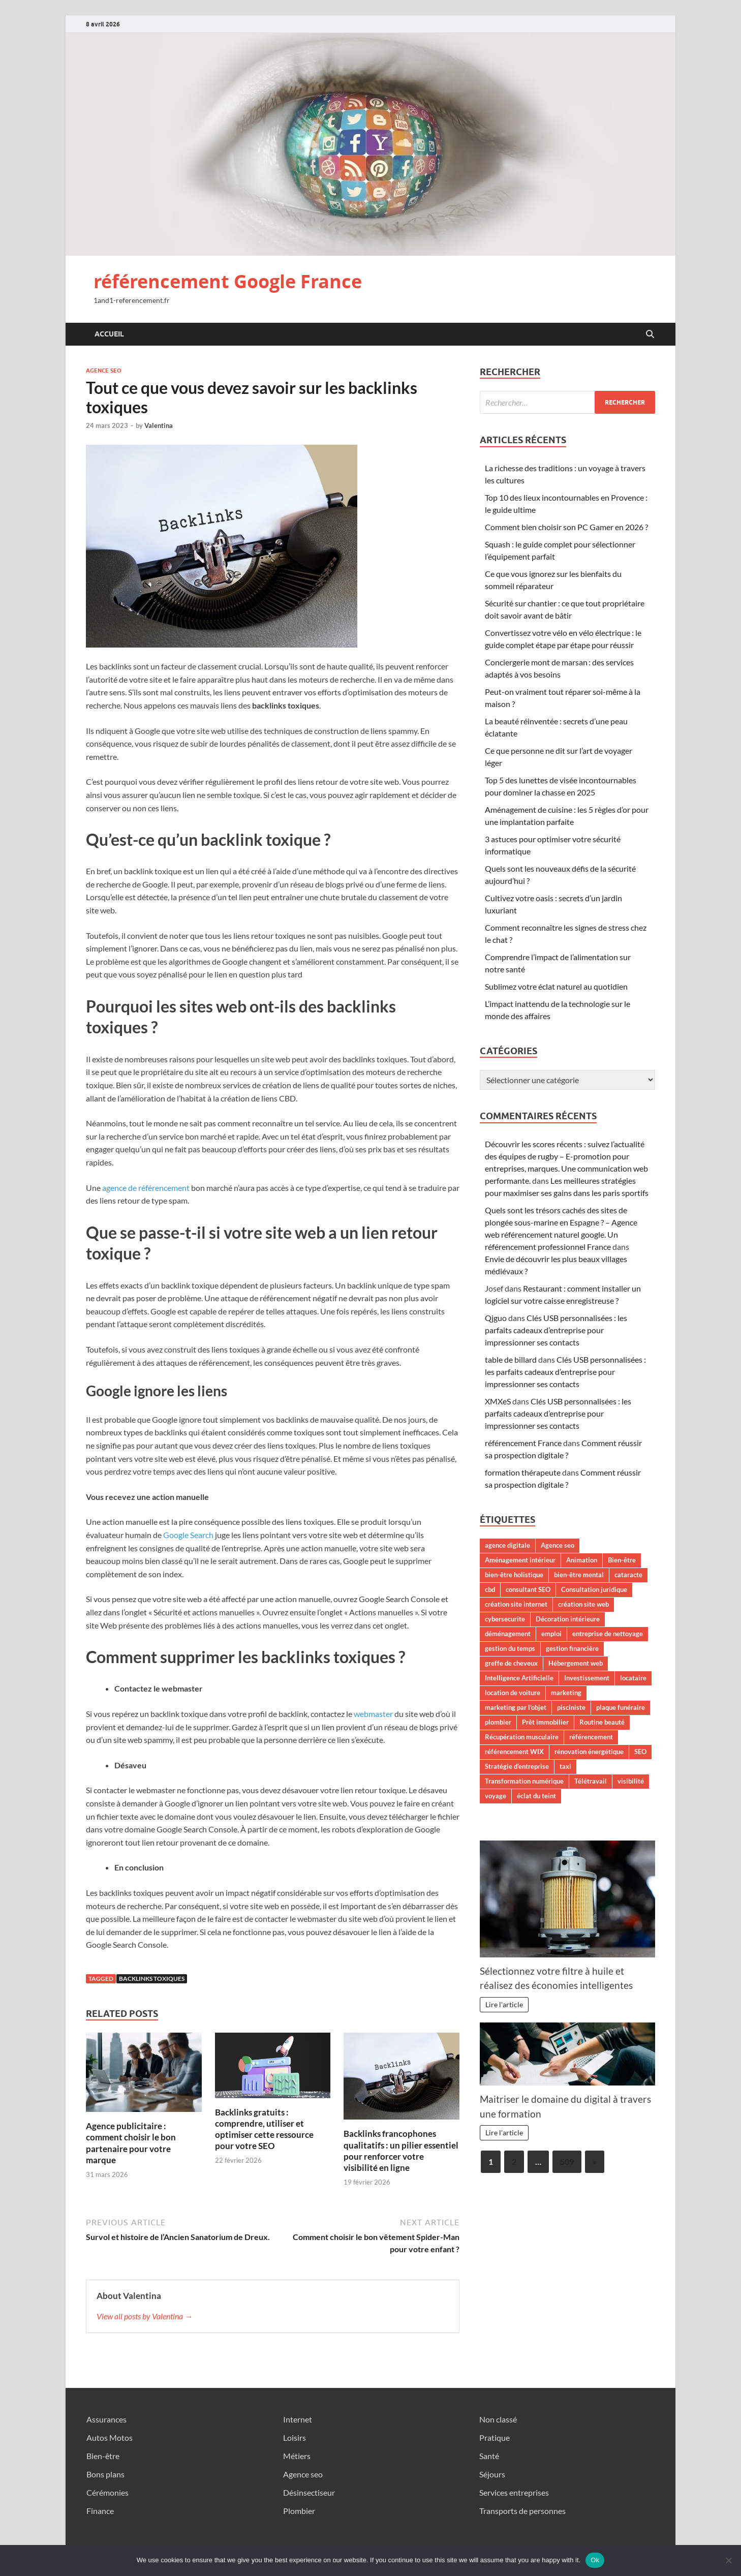  I want to click on Autos Motos, so click(109, 2437).